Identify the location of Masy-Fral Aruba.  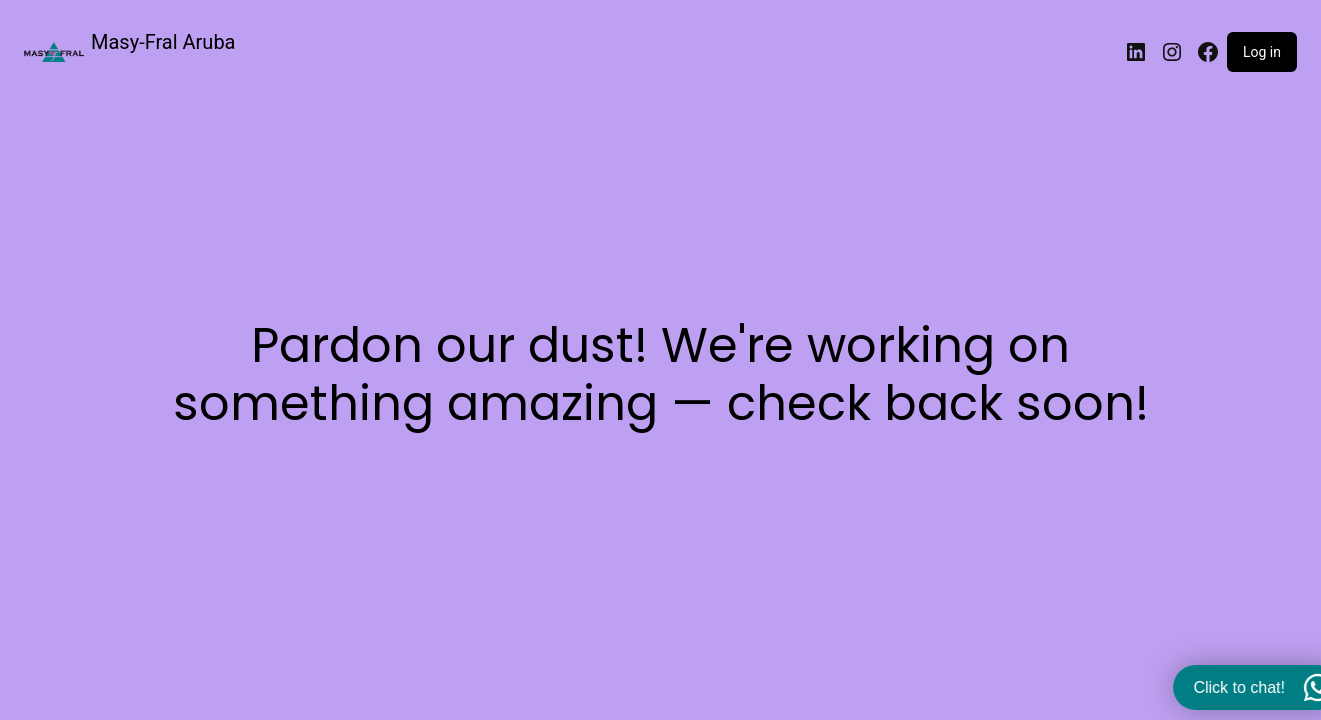
(163, 42).